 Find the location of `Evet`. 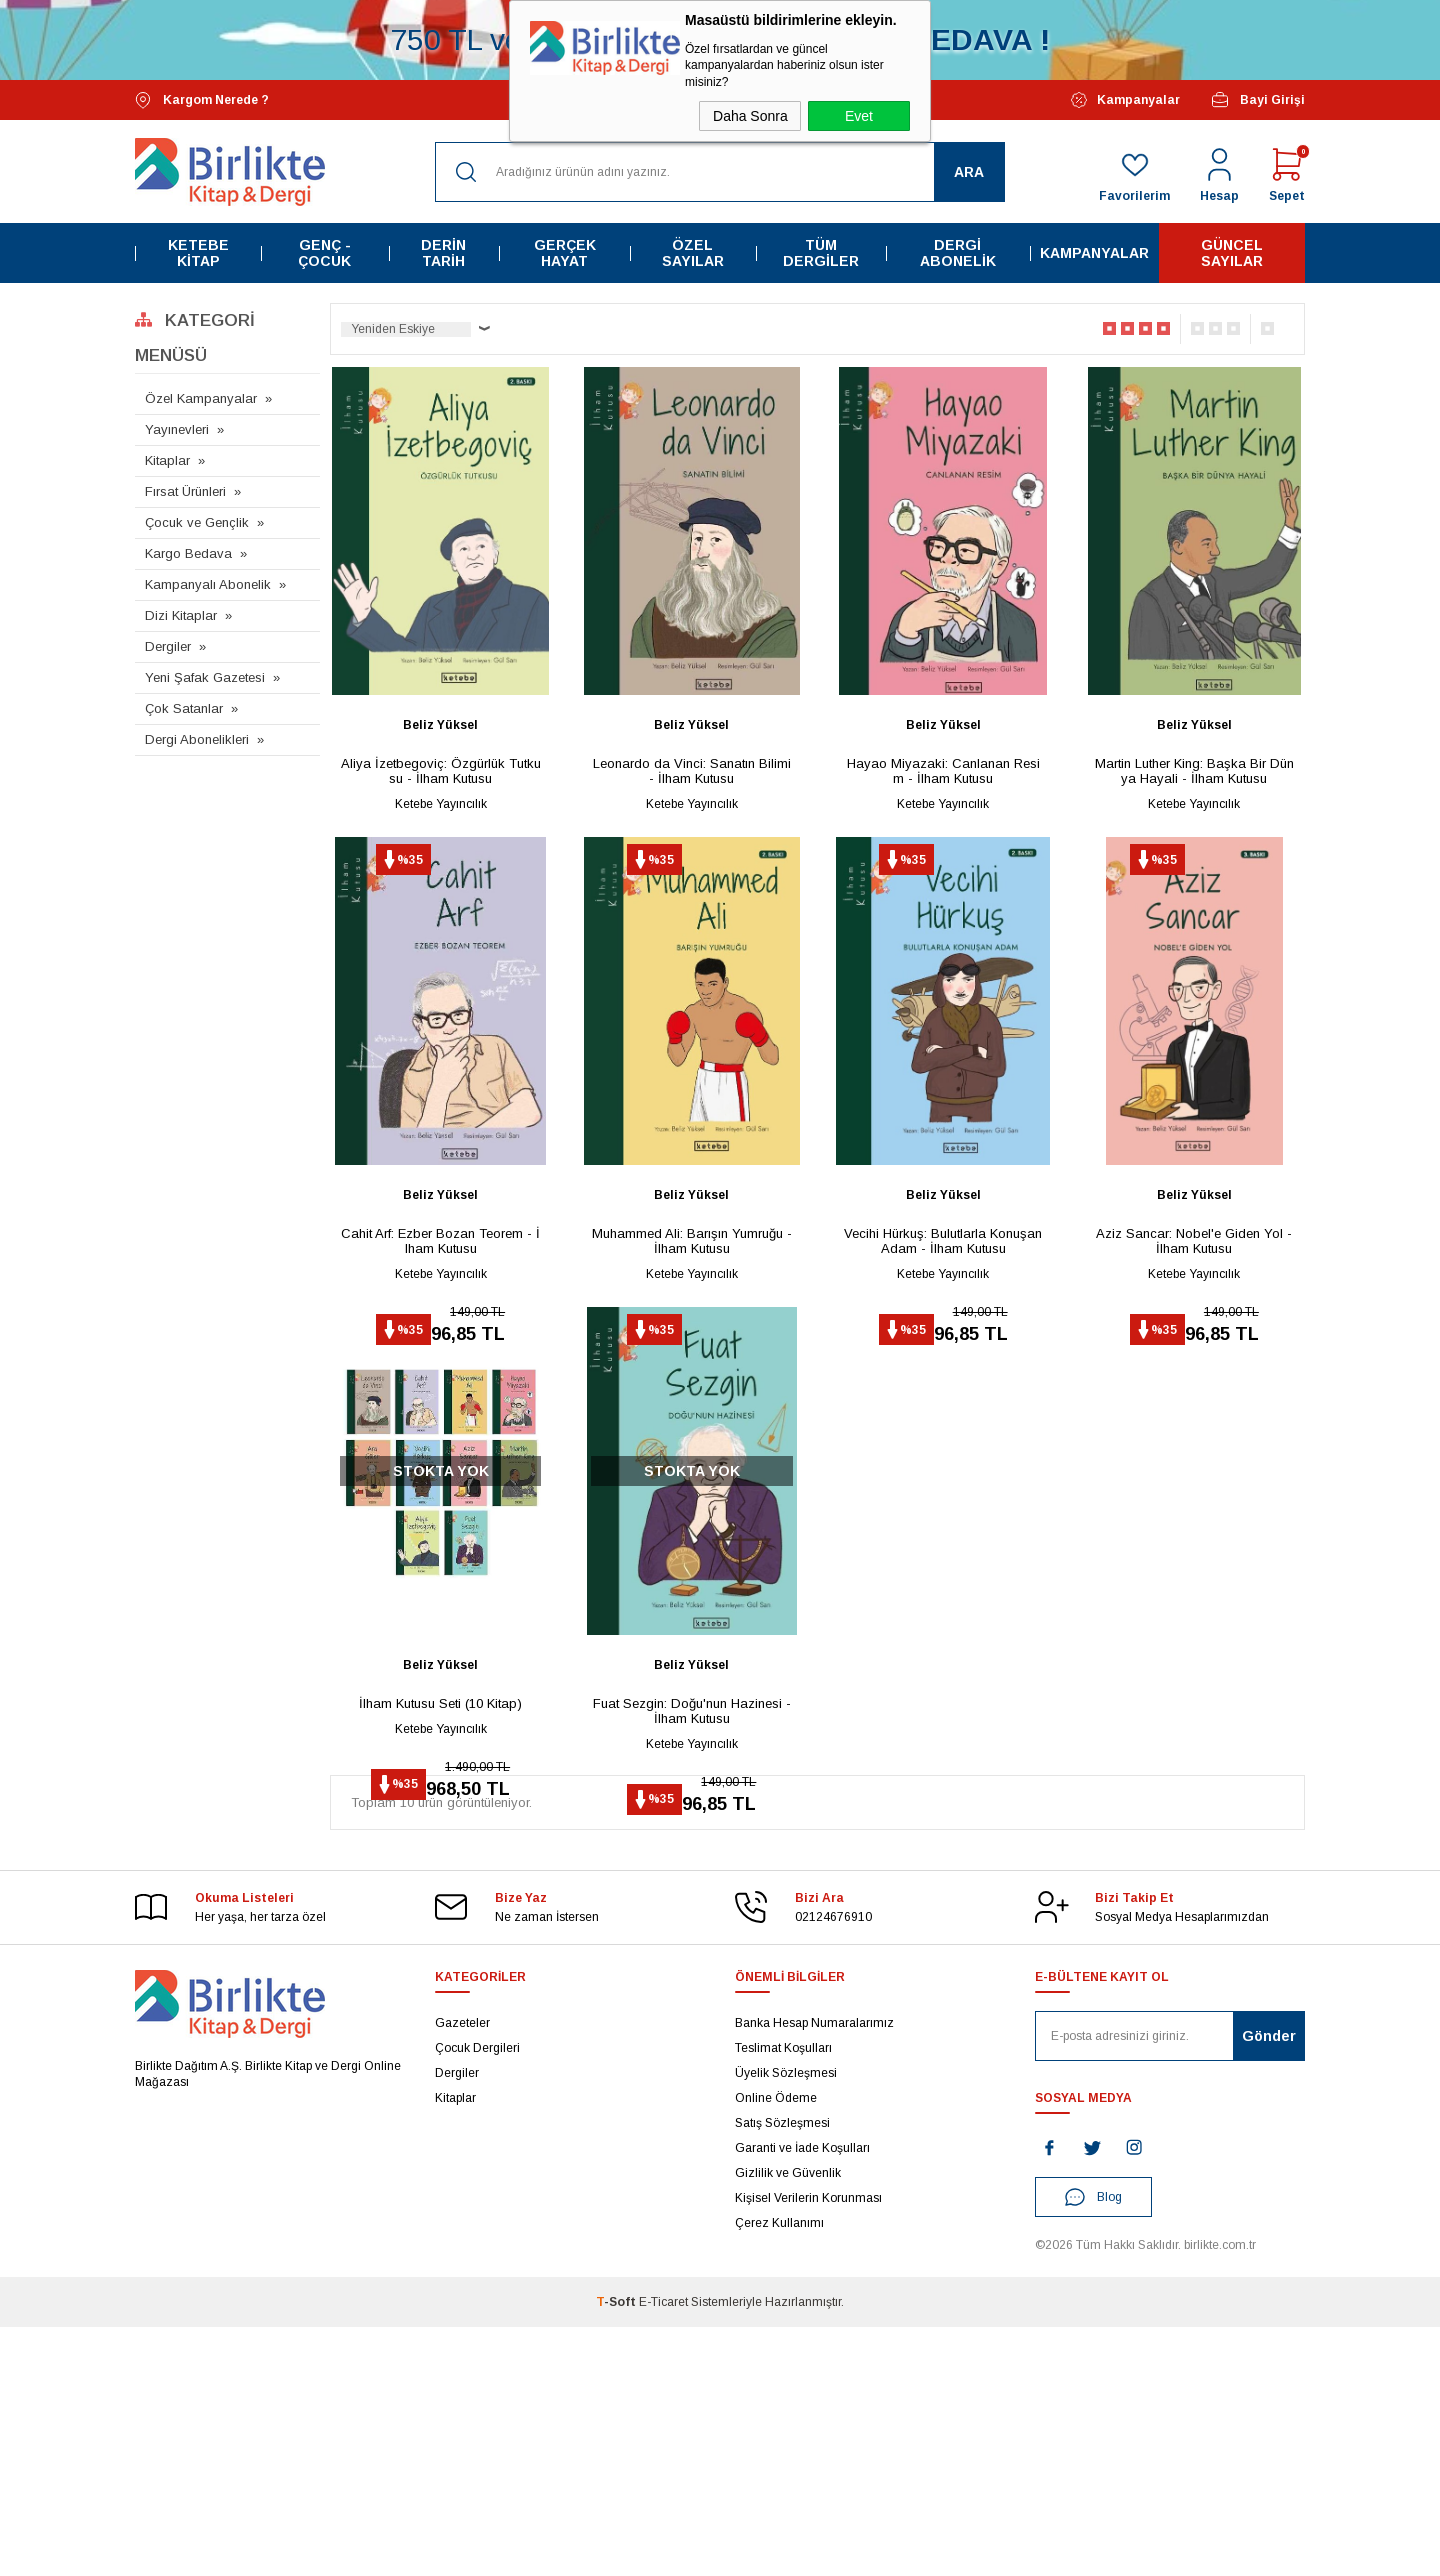

Evet is located at coordinates (859, 116).